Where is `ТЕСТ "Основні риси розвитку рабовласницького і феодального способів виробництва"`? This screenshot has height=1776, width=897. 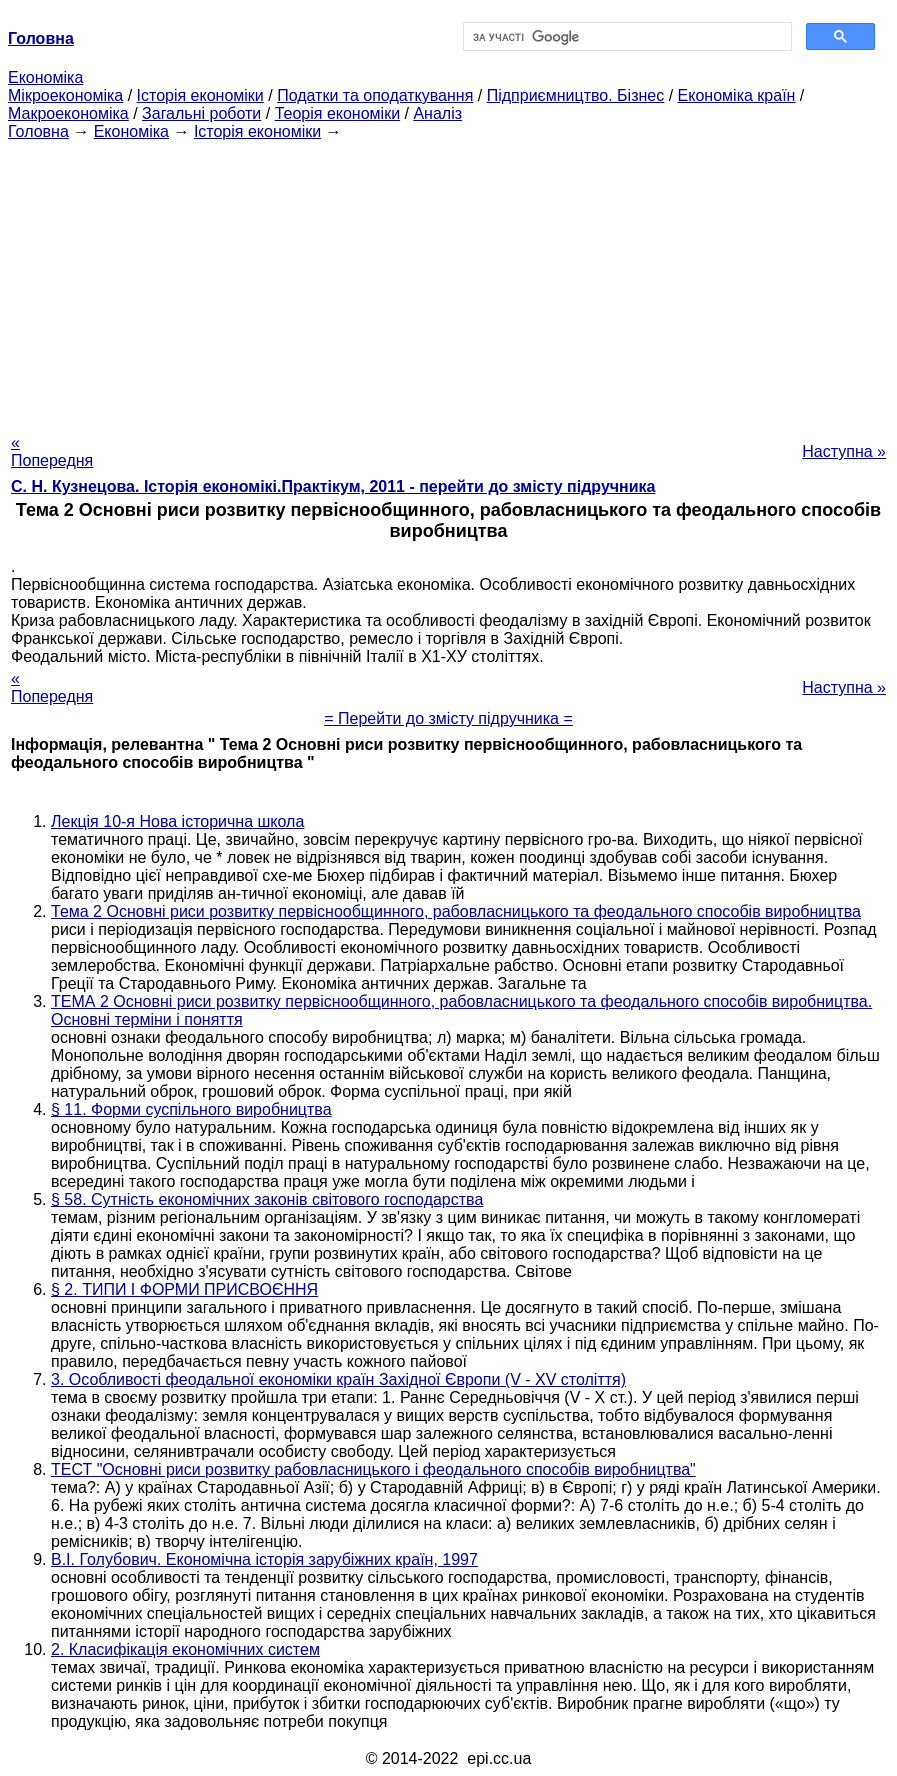
ТЕСТ "Основні риси розвитку рабовласницького і феодального способів виробництва" is located at coordinates (373, 1469).